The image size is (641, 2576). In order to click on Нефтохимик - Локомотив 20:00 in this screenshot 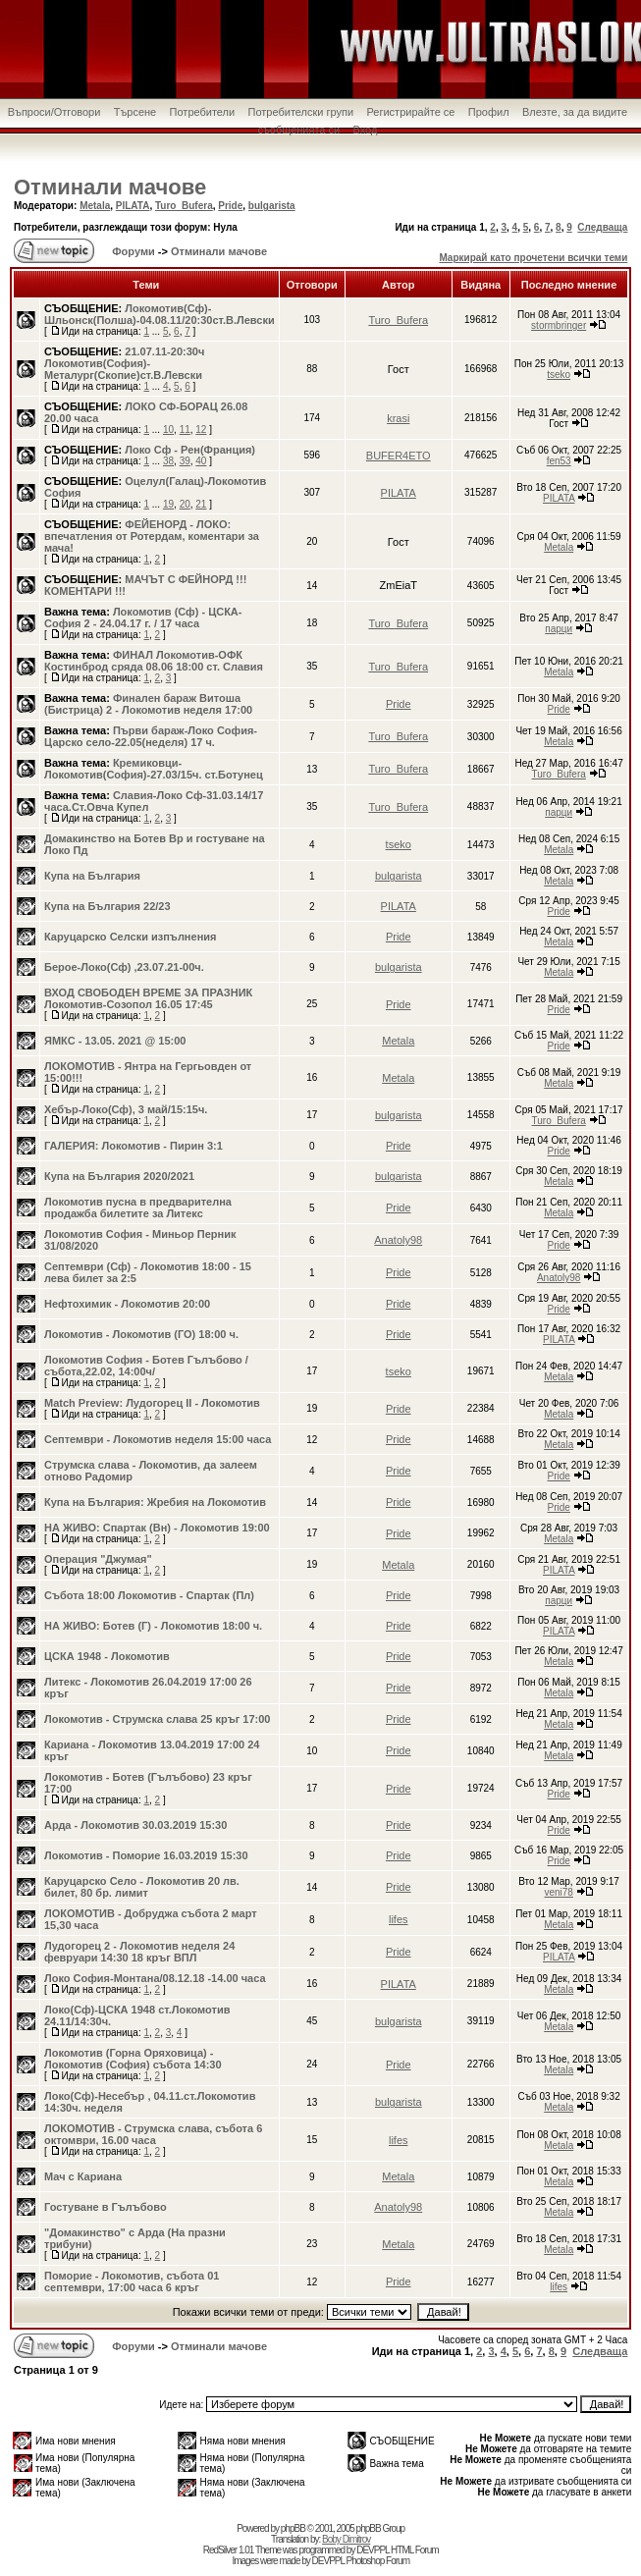, I will do `click(127, 1304)`.